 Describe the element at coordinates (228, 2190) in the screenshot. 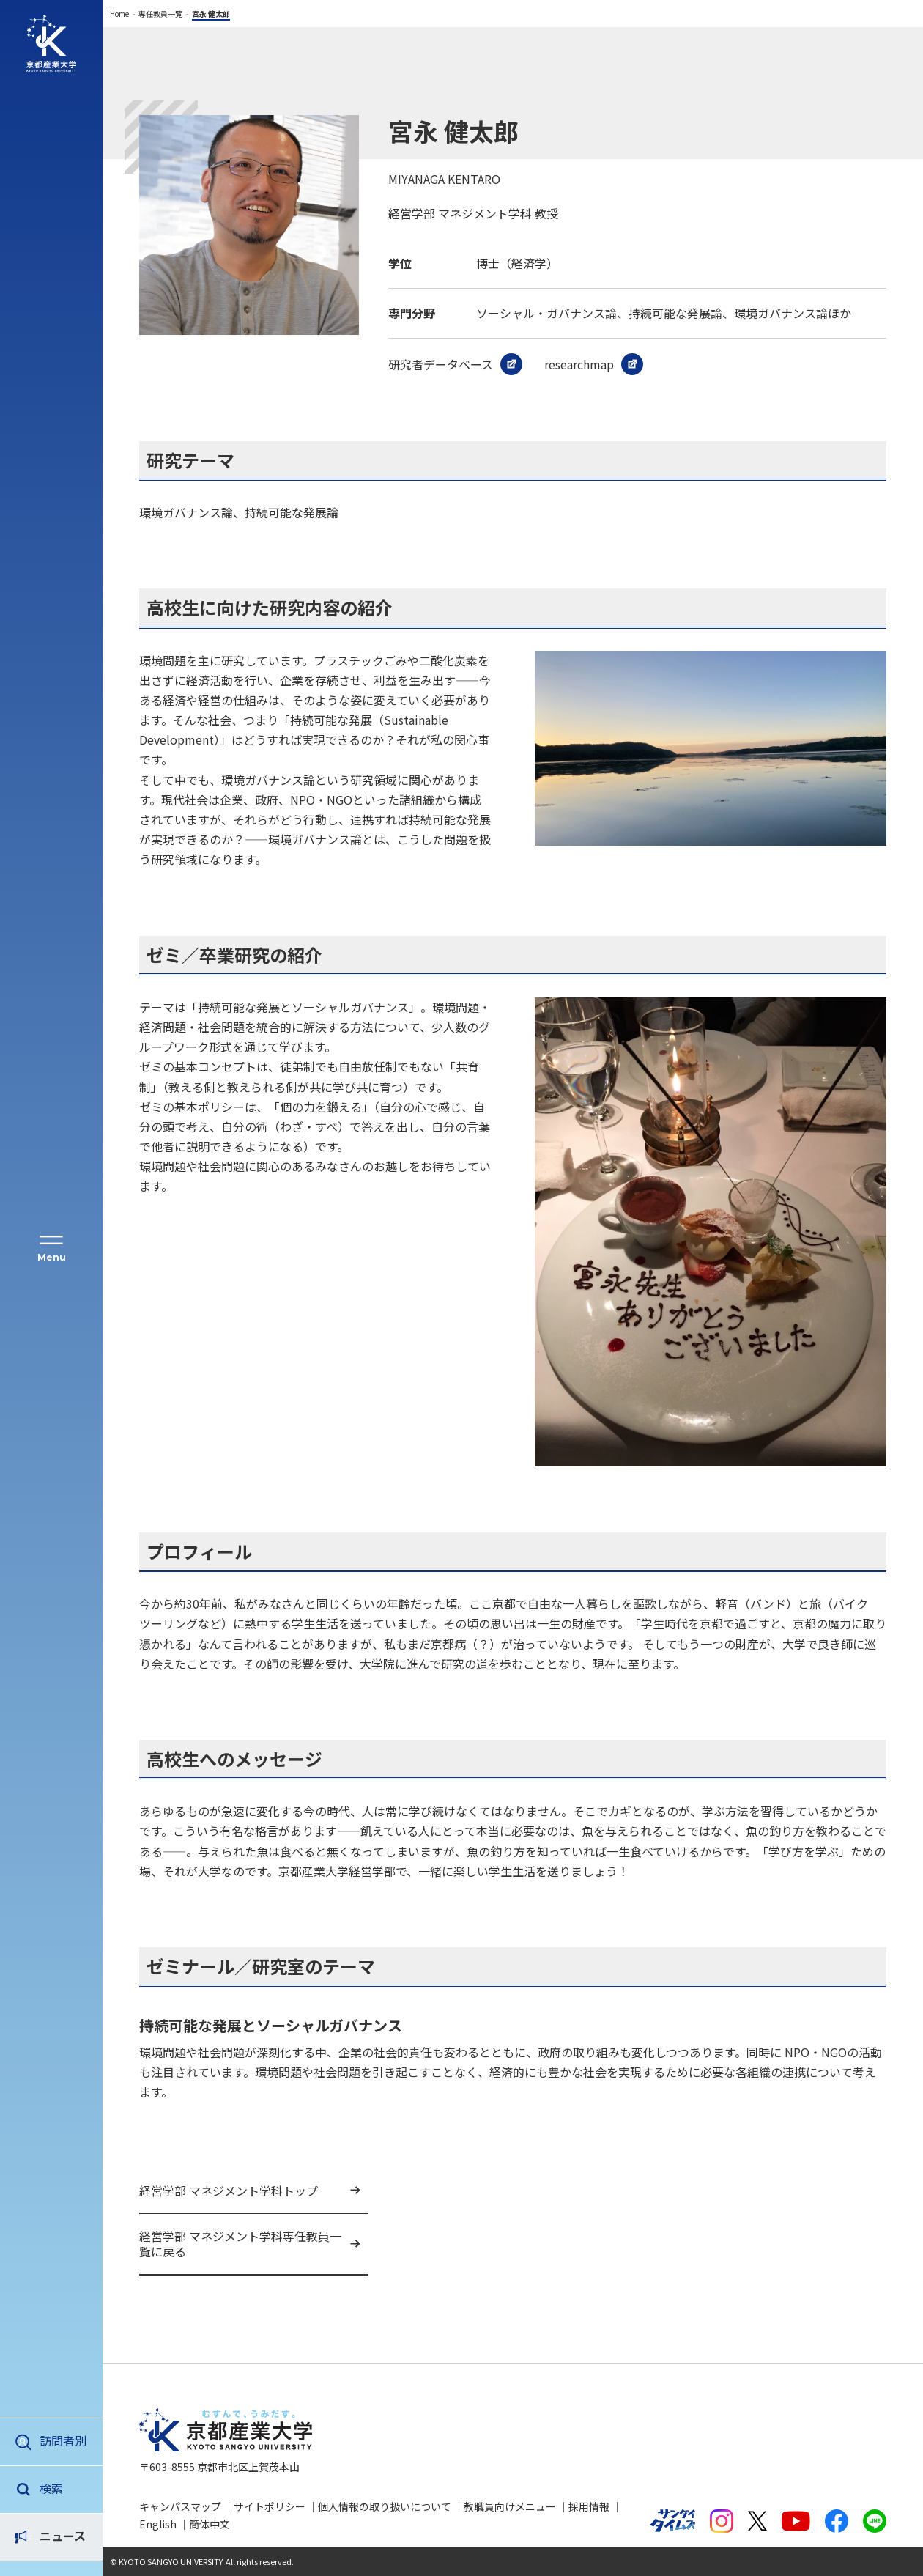

I see `経営学部 マネジメント学科トップ` at that location.